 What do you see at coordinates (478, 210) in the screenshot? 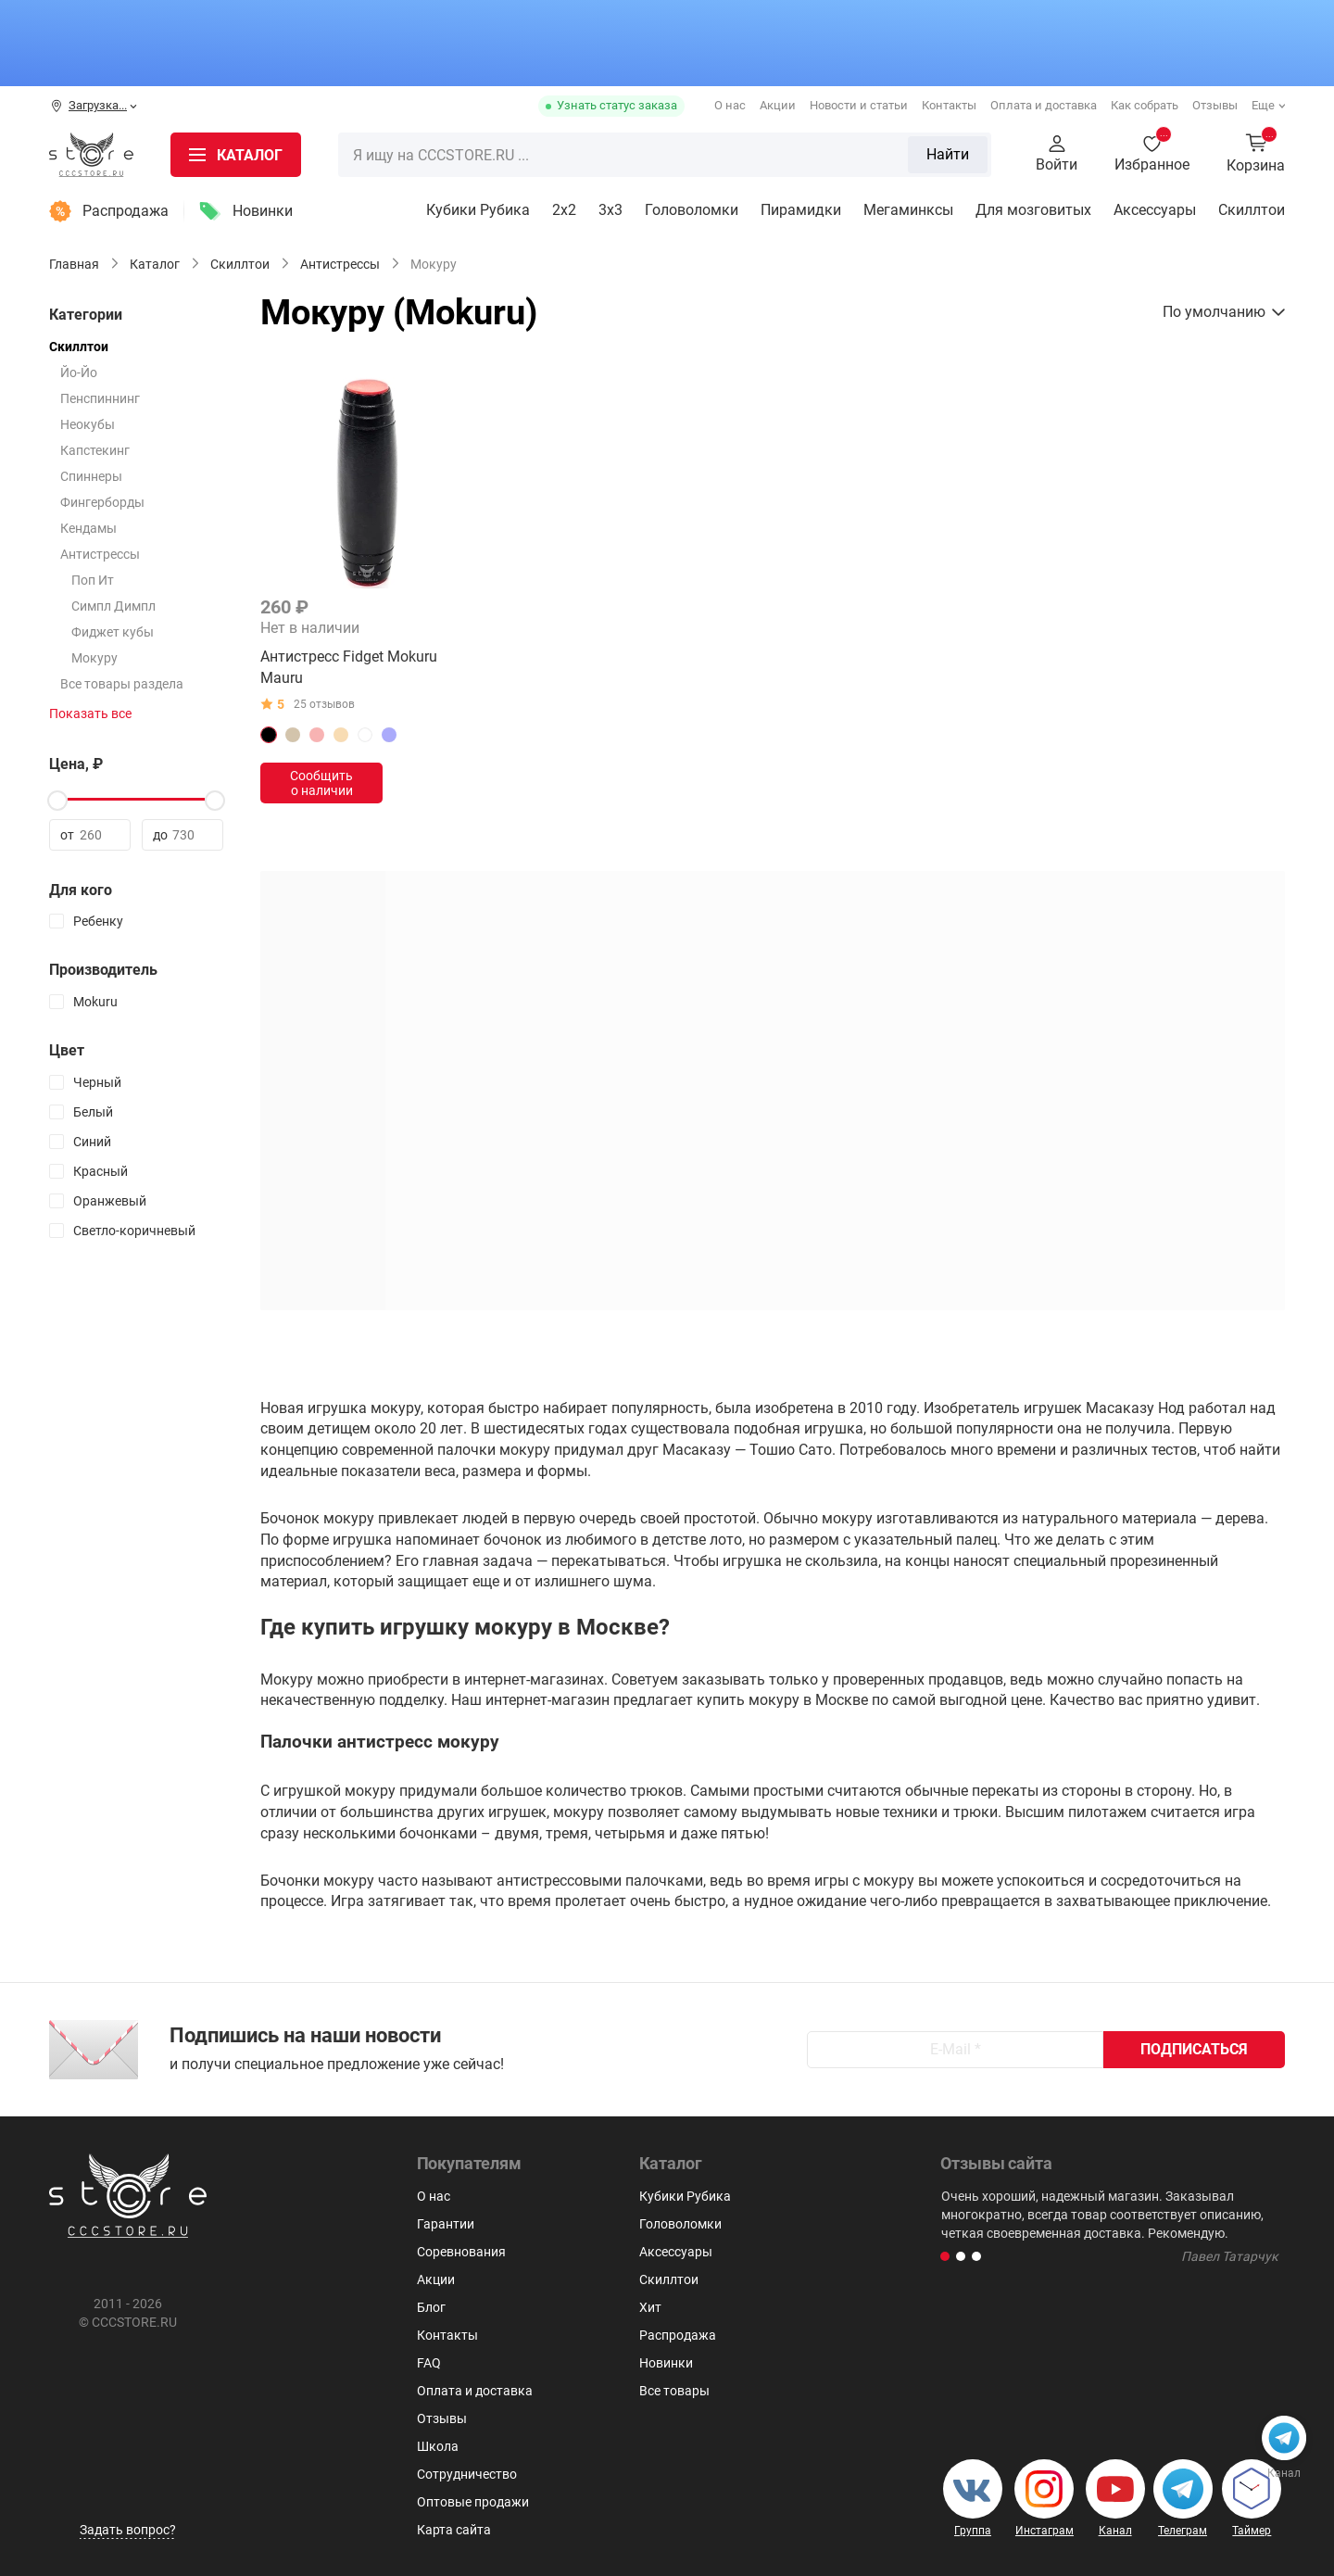
I see `Кубики Рубика` at bounding box center [478, 210].